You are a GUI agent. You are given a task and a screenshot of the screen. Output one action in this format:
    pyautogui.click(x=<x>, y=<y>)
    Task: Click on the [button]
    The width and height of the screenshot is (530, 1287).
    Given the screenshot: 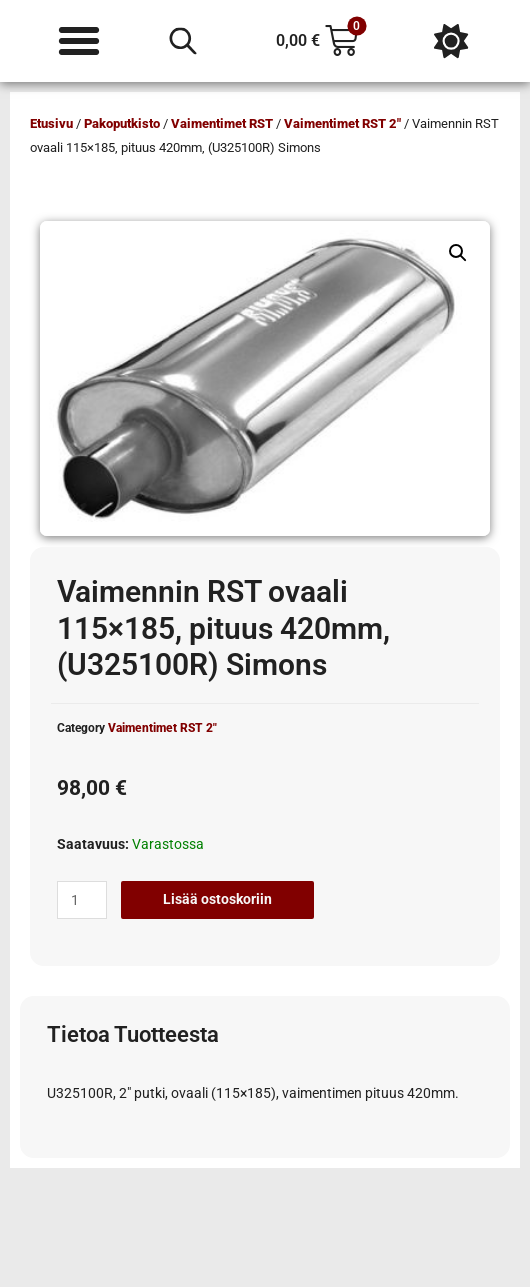 What is the action you would take?
    pyautogui.click(x=458, y=253)
    